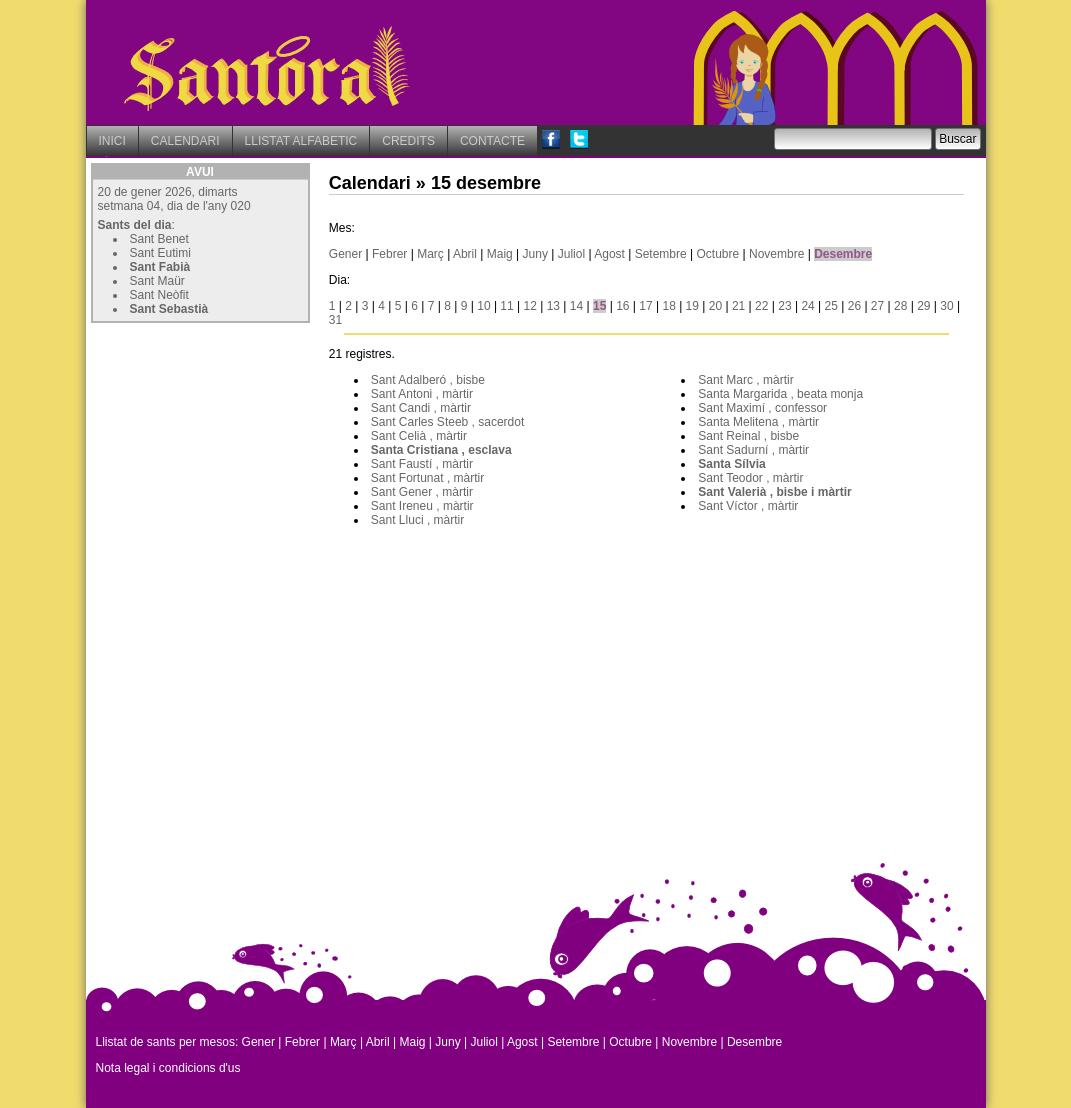 The height and width of the screenshot is (1108, 1071). Describe the element at coordinates (738, 306) in the screenshot. I see `21` at that location.